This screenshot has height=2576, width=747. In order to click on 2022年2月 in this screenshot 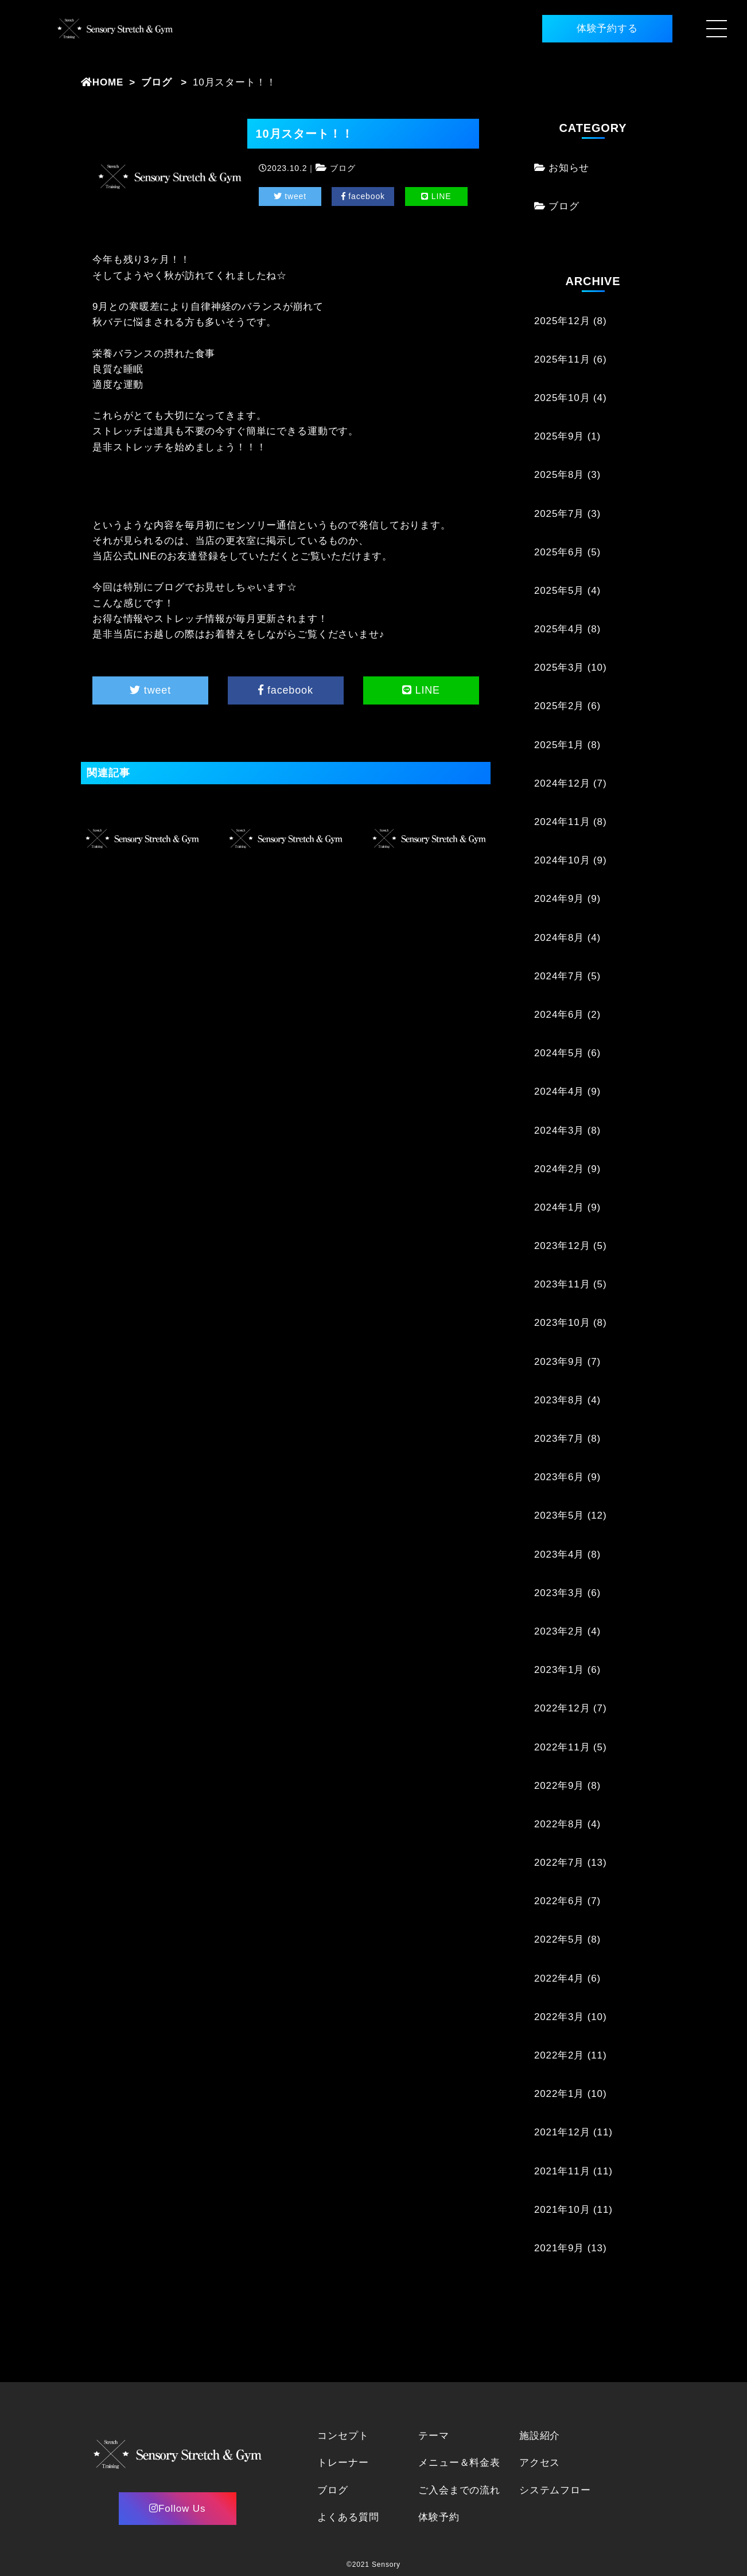, I will do `click(559, 2055)`.